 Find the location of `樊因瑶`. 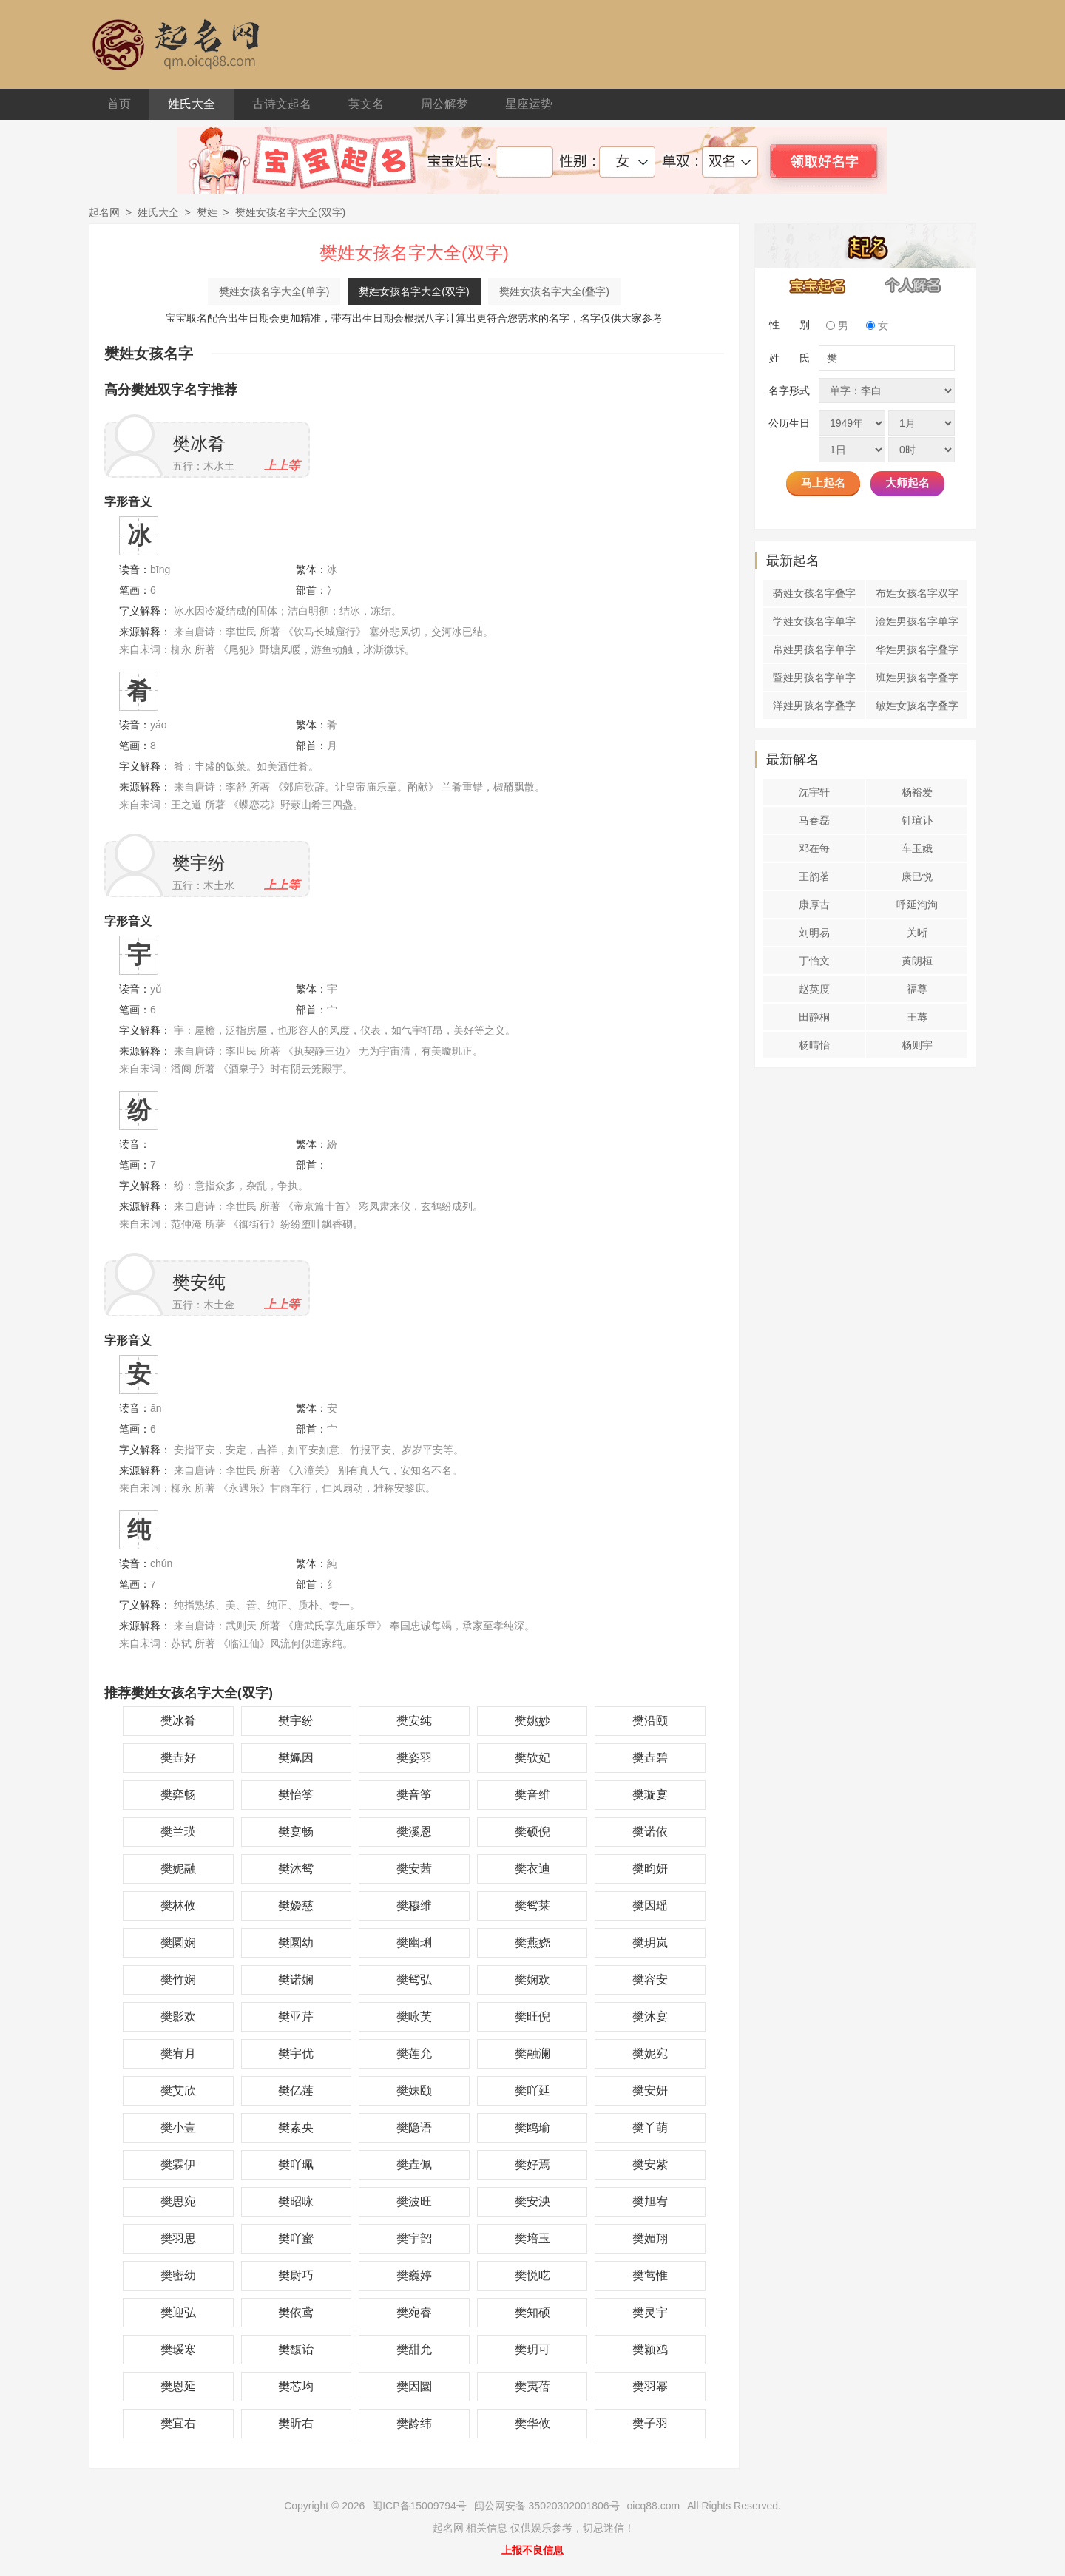

樊因瑶 is located at coordinates (650, 1905).